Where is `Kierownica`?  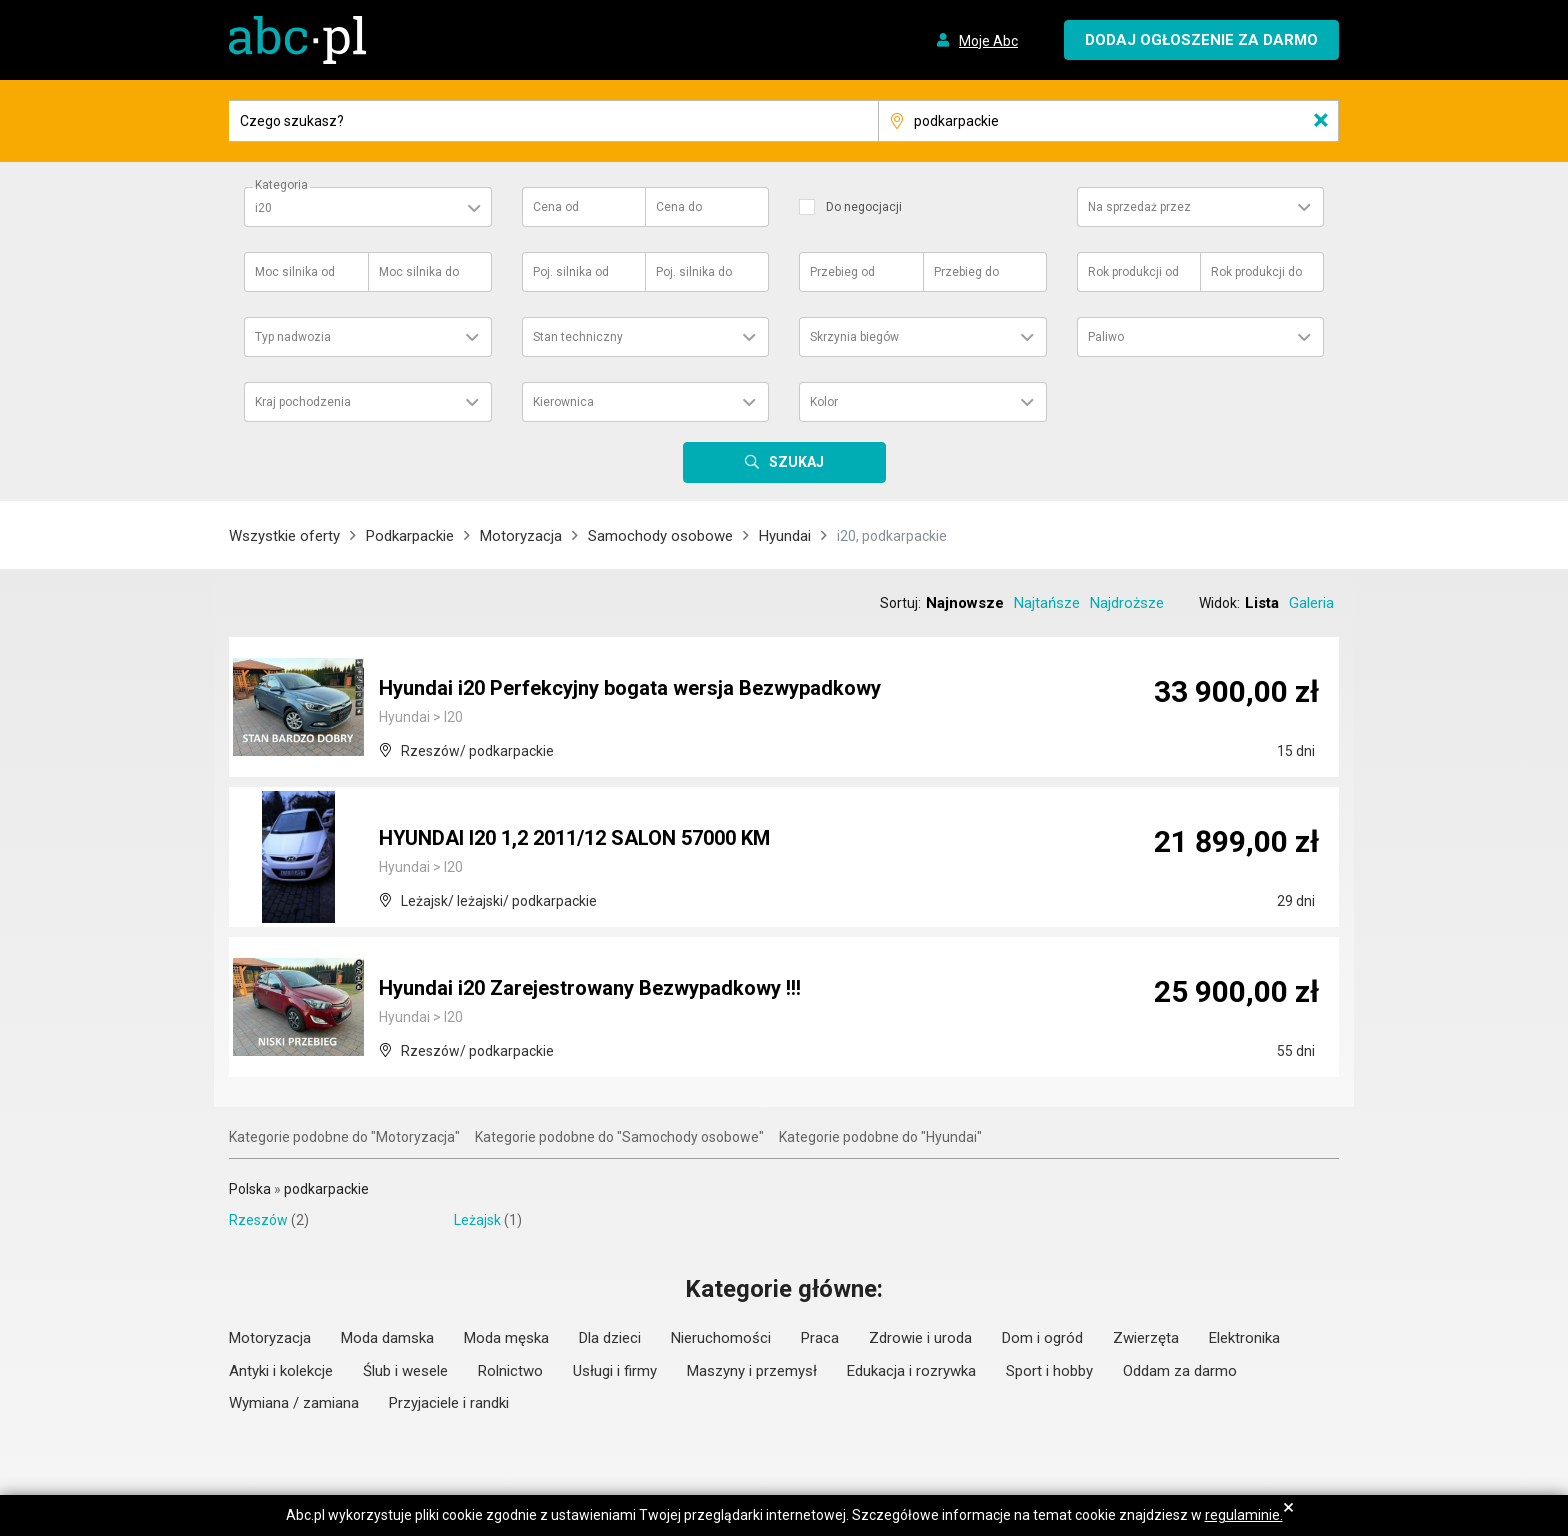 Kierownica is located at coordinates (563, 402).